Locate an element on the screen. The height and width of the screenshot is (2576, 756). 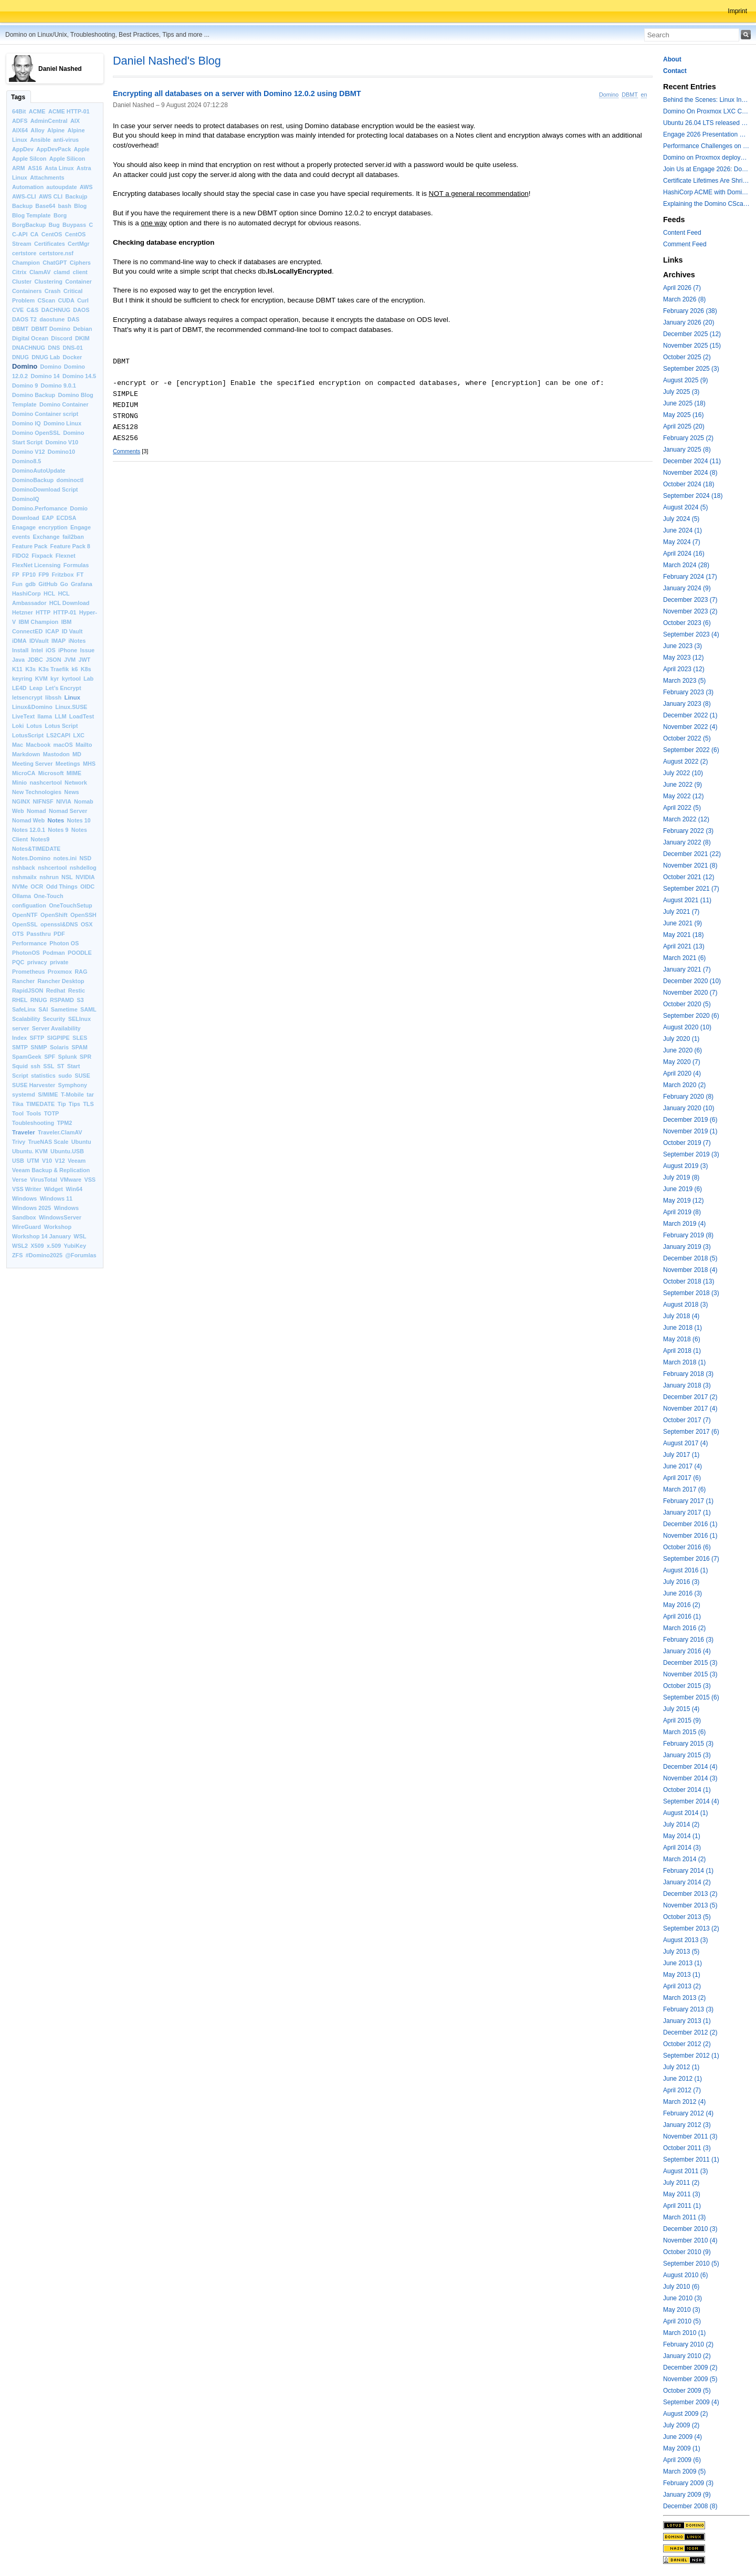
April 2010 (5) is located at coordinates (682, 2321).